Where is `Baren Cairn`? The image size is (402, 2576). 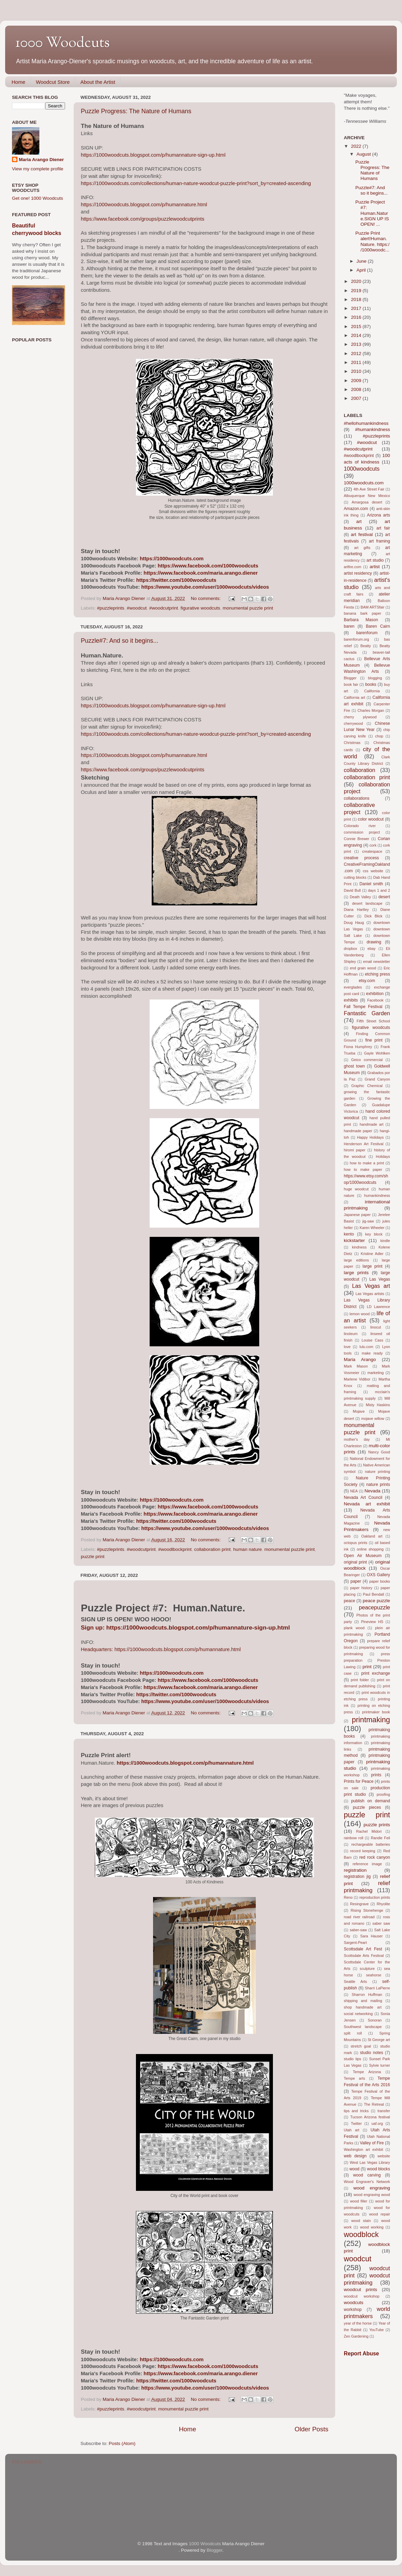 Baren Cairn is located at coordinates (378, 626).